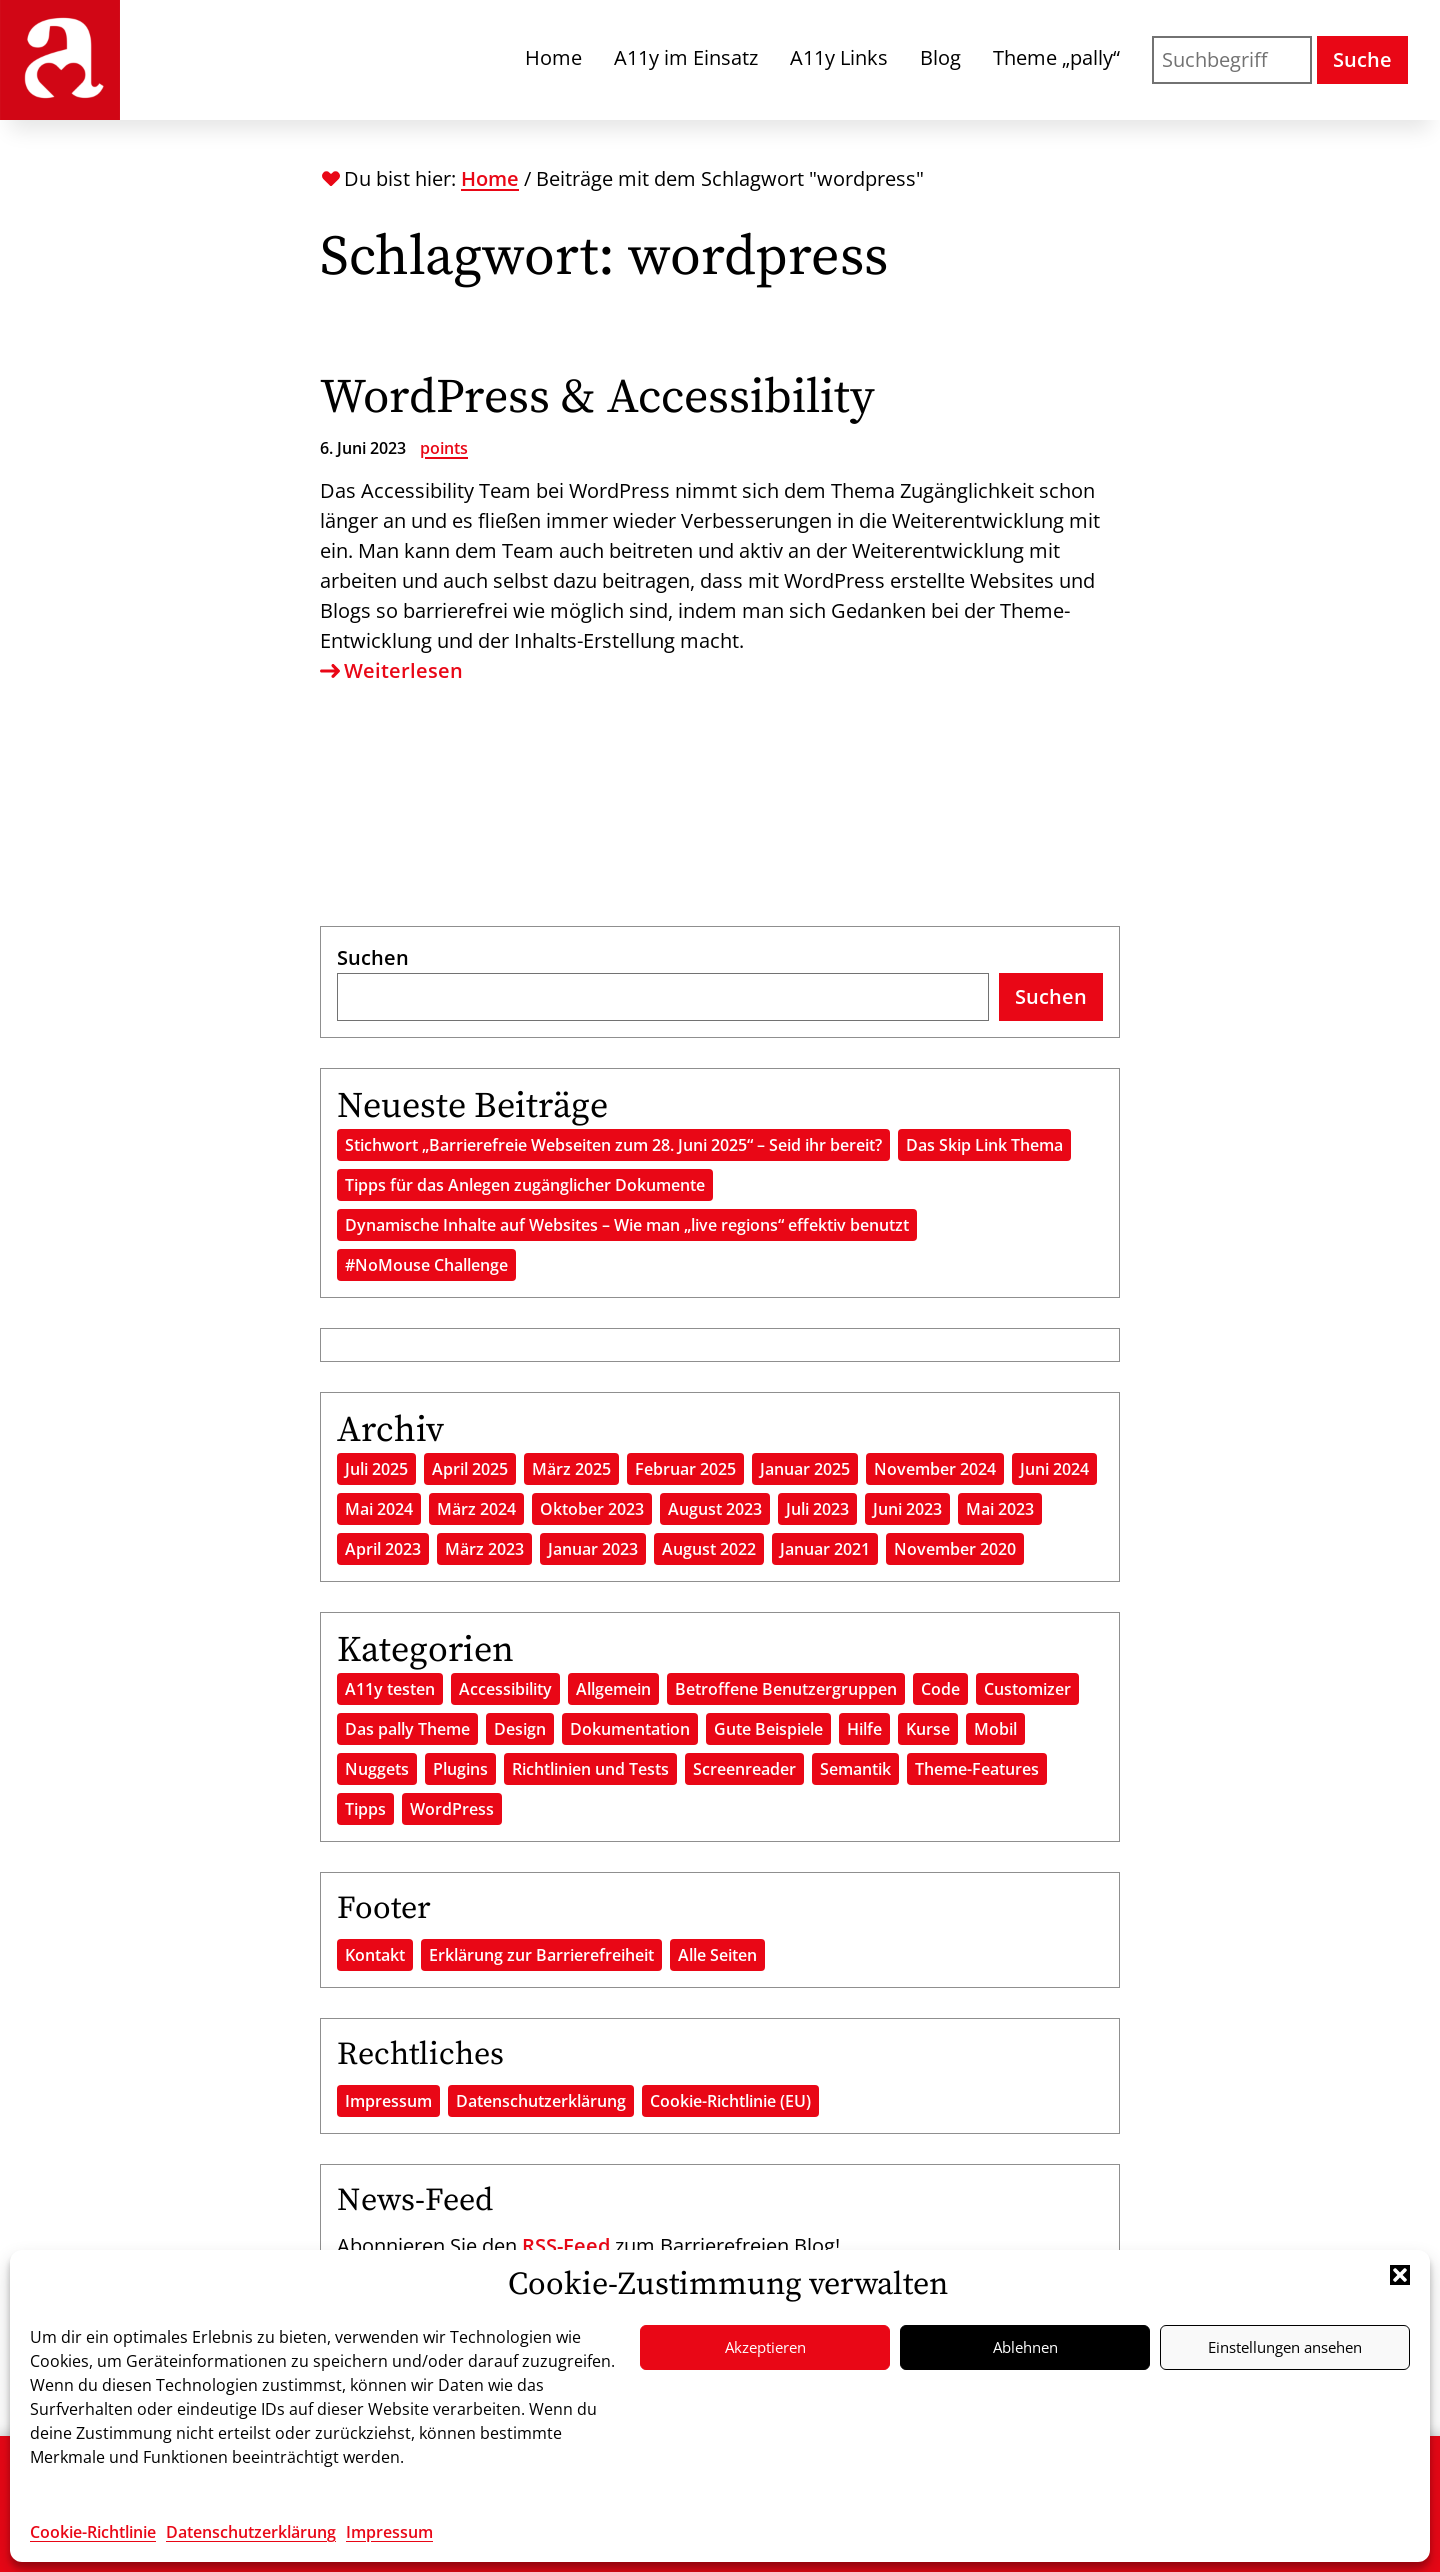 The image size is (1440, 2572). What do you see at coordinates (977, 1769) in the screenshot?
I see `Theme-Features` at bounding box center [977, 1769].